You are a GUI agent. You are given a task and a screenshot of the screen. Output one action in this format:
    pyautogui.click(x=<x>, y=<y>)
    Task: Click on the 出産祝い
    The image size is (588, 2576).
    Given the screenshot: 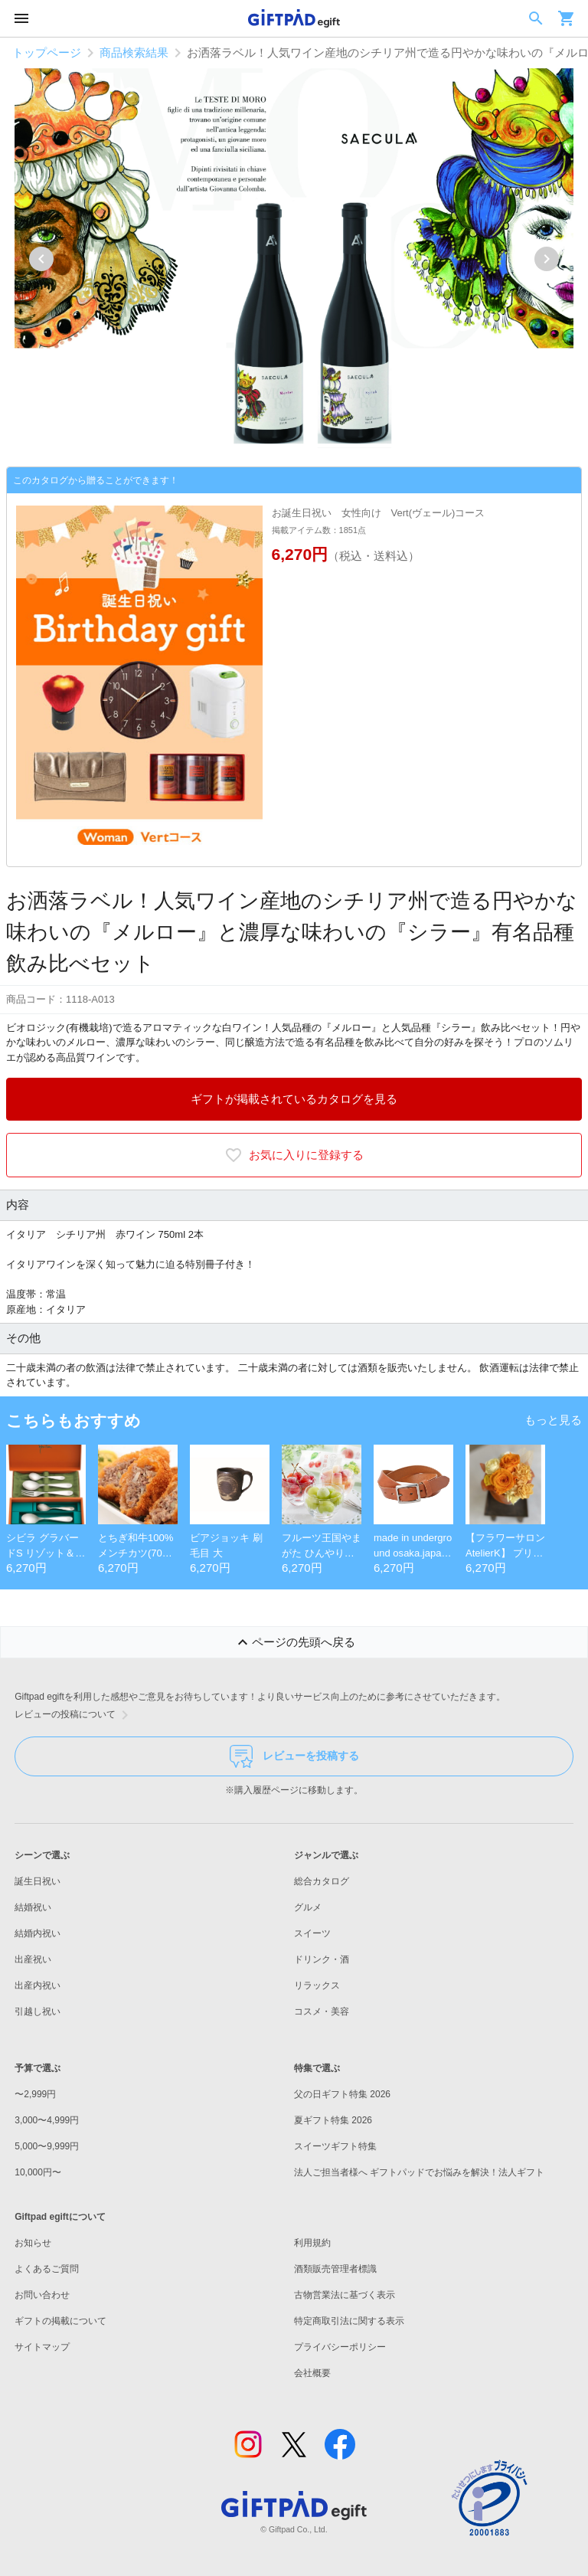 What is the action you would take?
    pyautogui.click(x=33, y=1959)
    